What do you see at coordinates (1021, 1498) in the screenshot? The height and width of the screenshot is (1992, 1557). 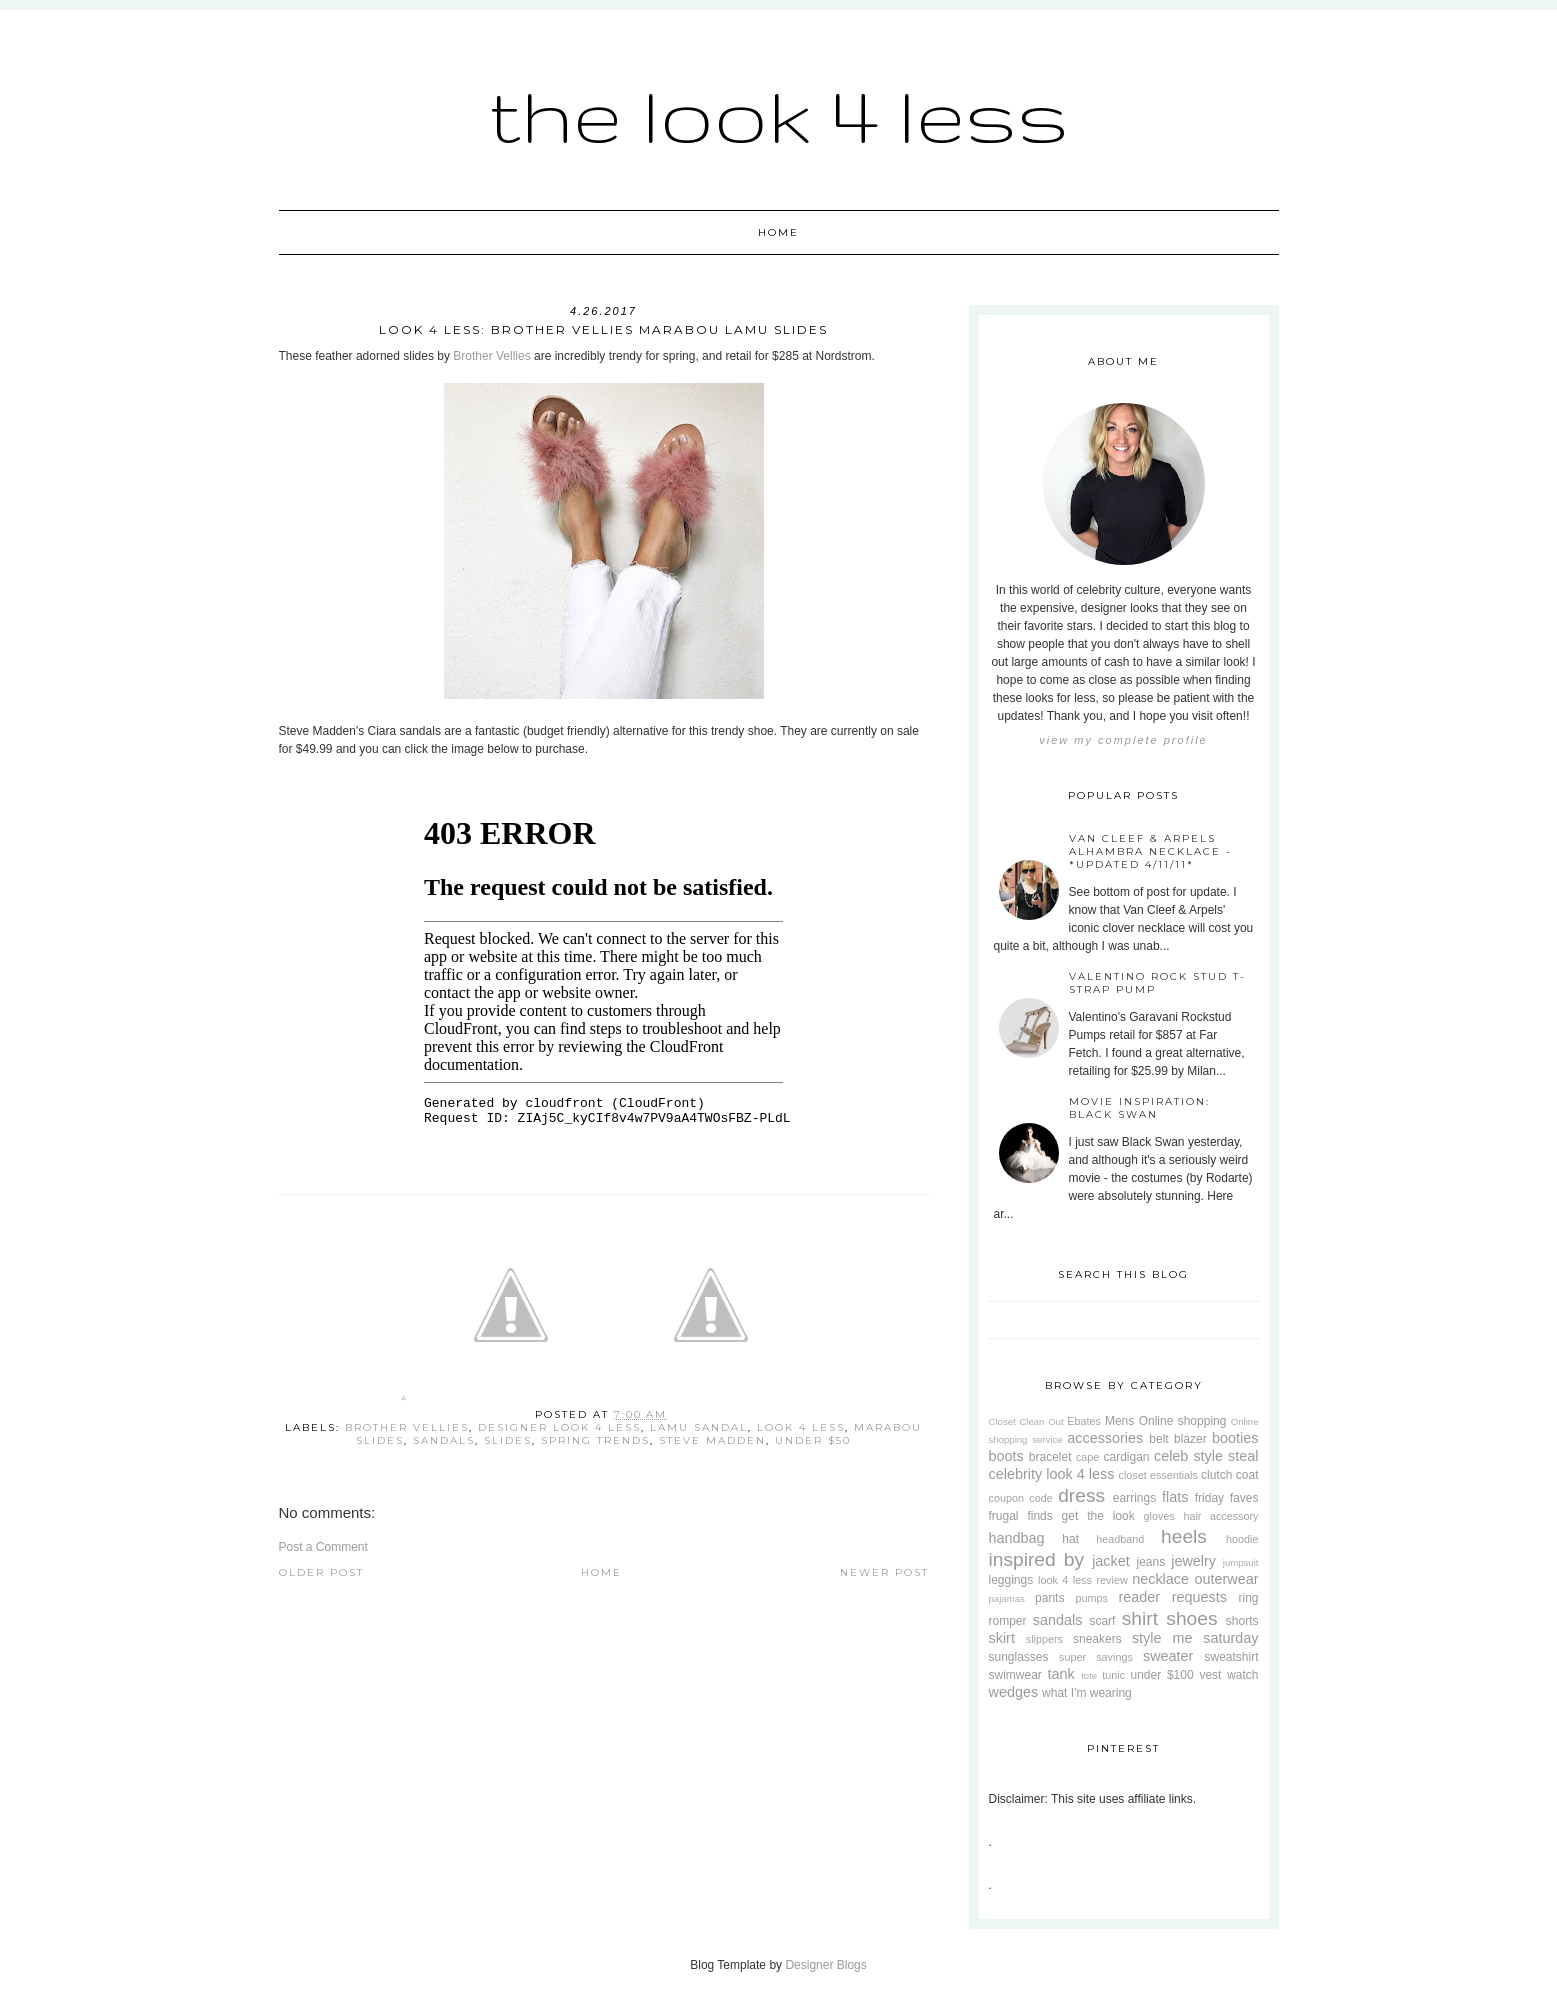 I see `coupon code` at bounding box center [1021, 1498].